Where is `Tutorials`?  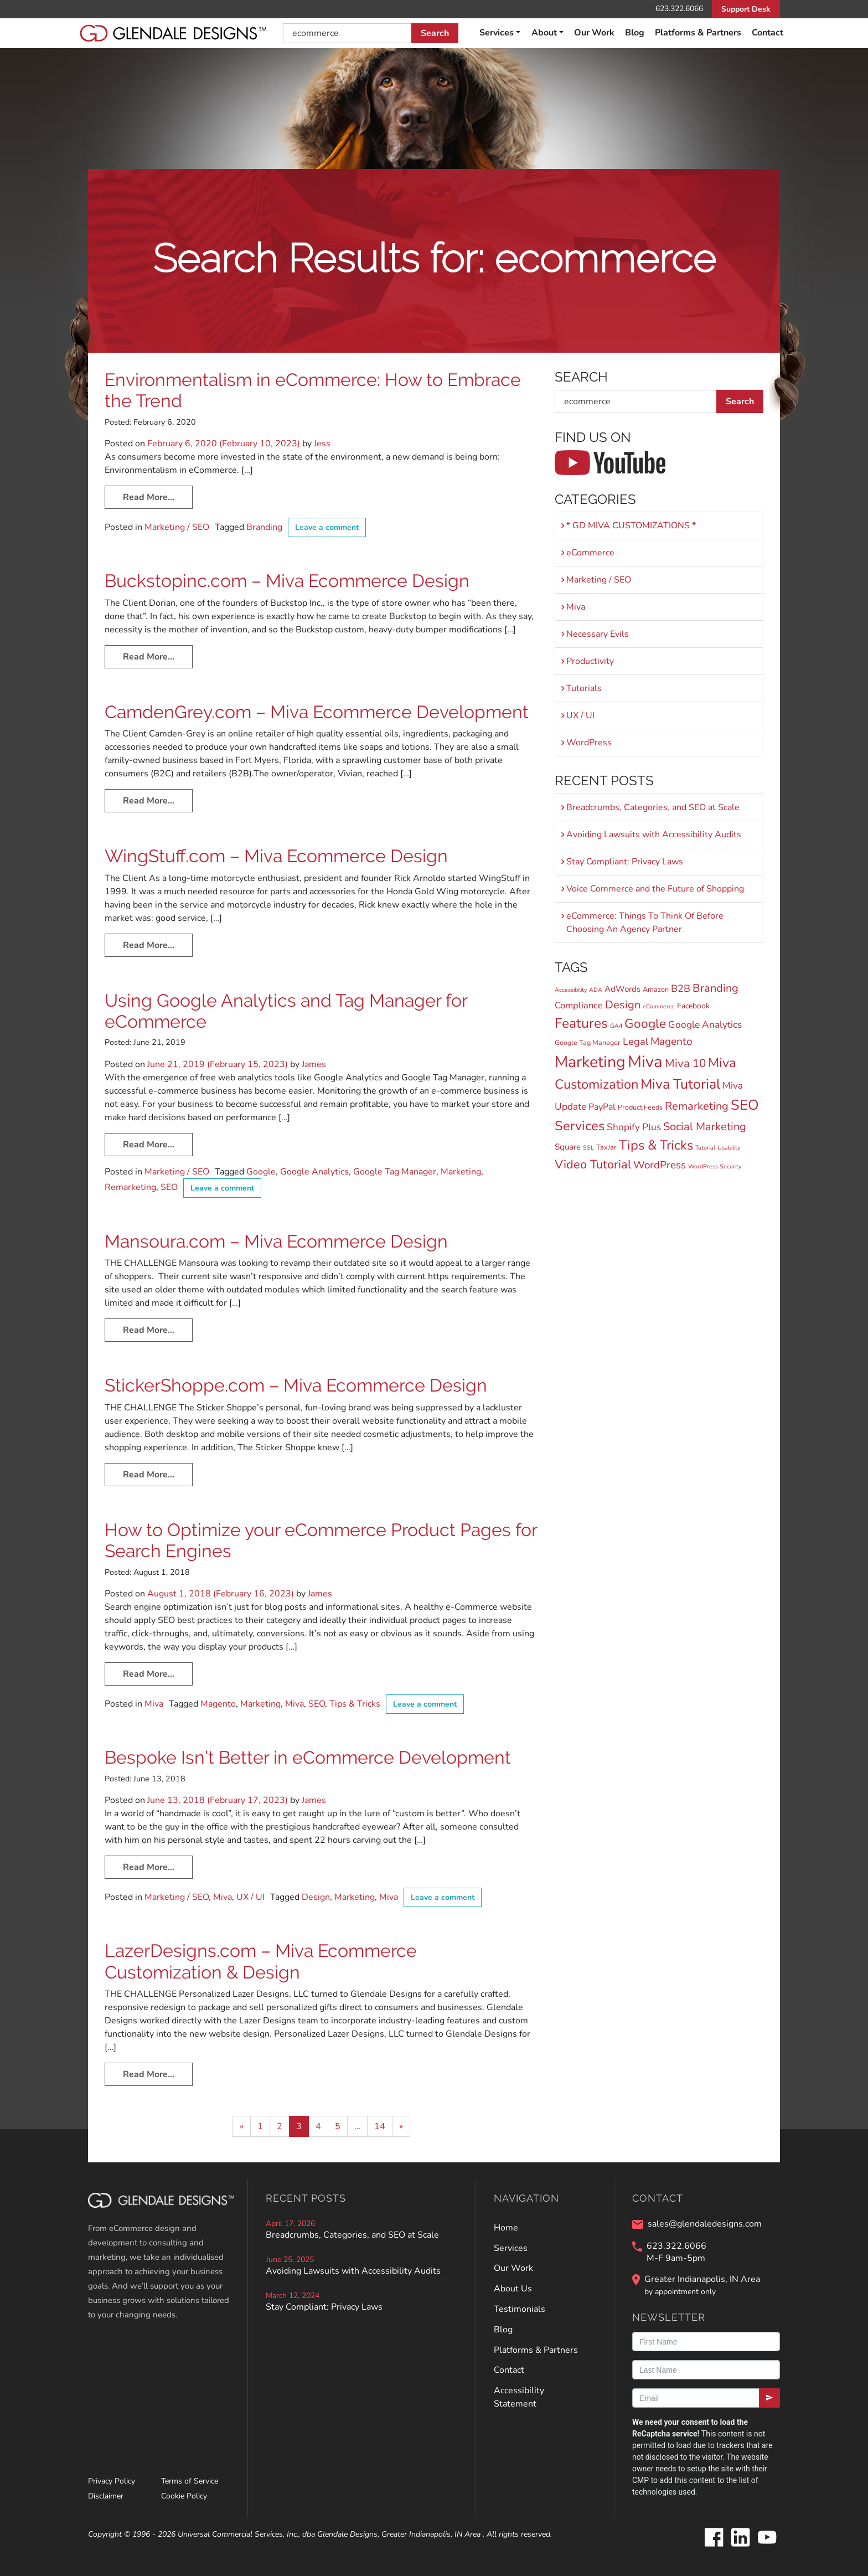
Tutorials is located at coordinates (584, 688).